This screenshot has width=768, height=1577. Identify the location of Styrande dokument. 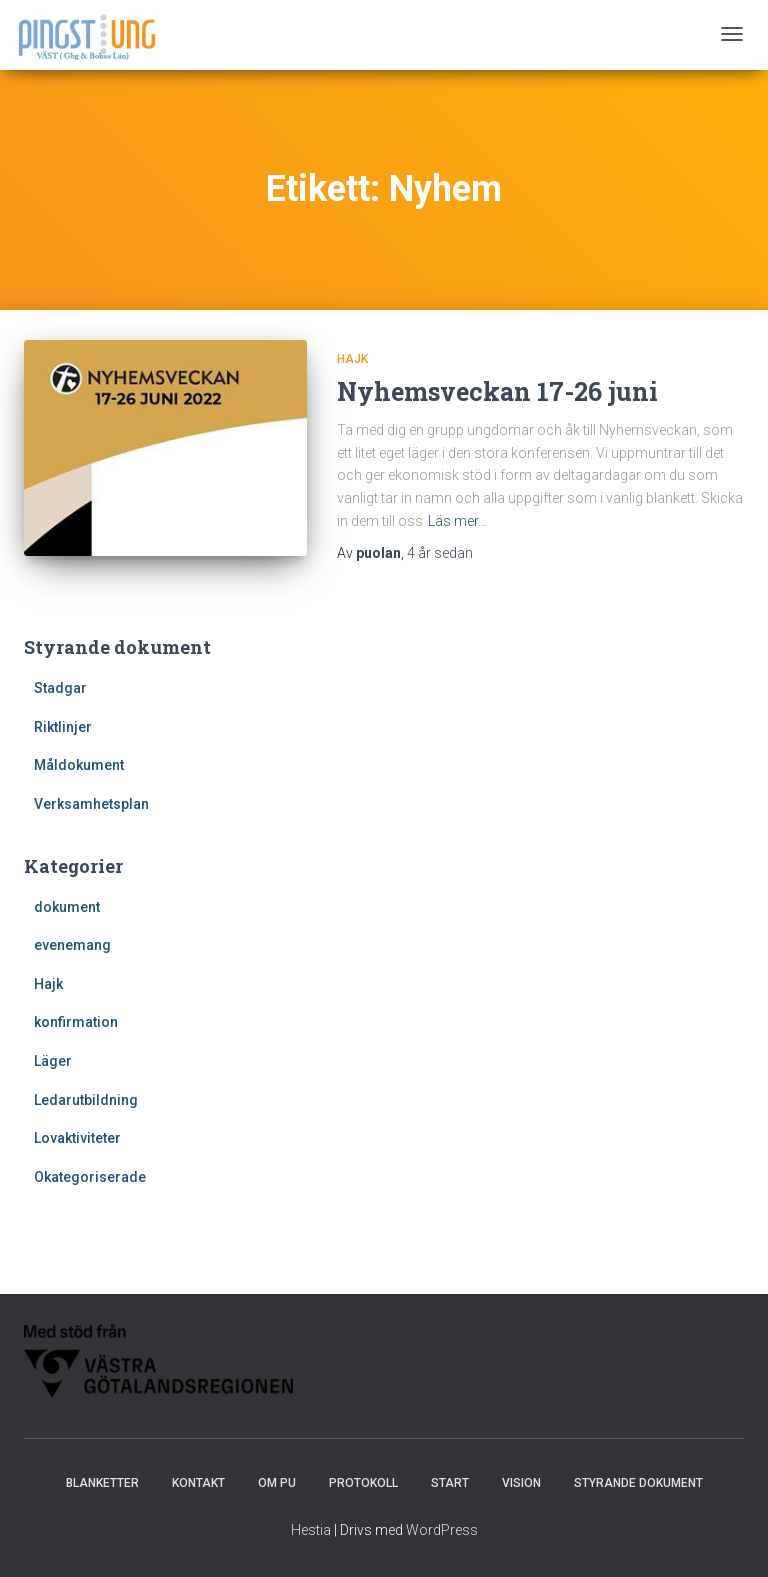
(638, 1483).